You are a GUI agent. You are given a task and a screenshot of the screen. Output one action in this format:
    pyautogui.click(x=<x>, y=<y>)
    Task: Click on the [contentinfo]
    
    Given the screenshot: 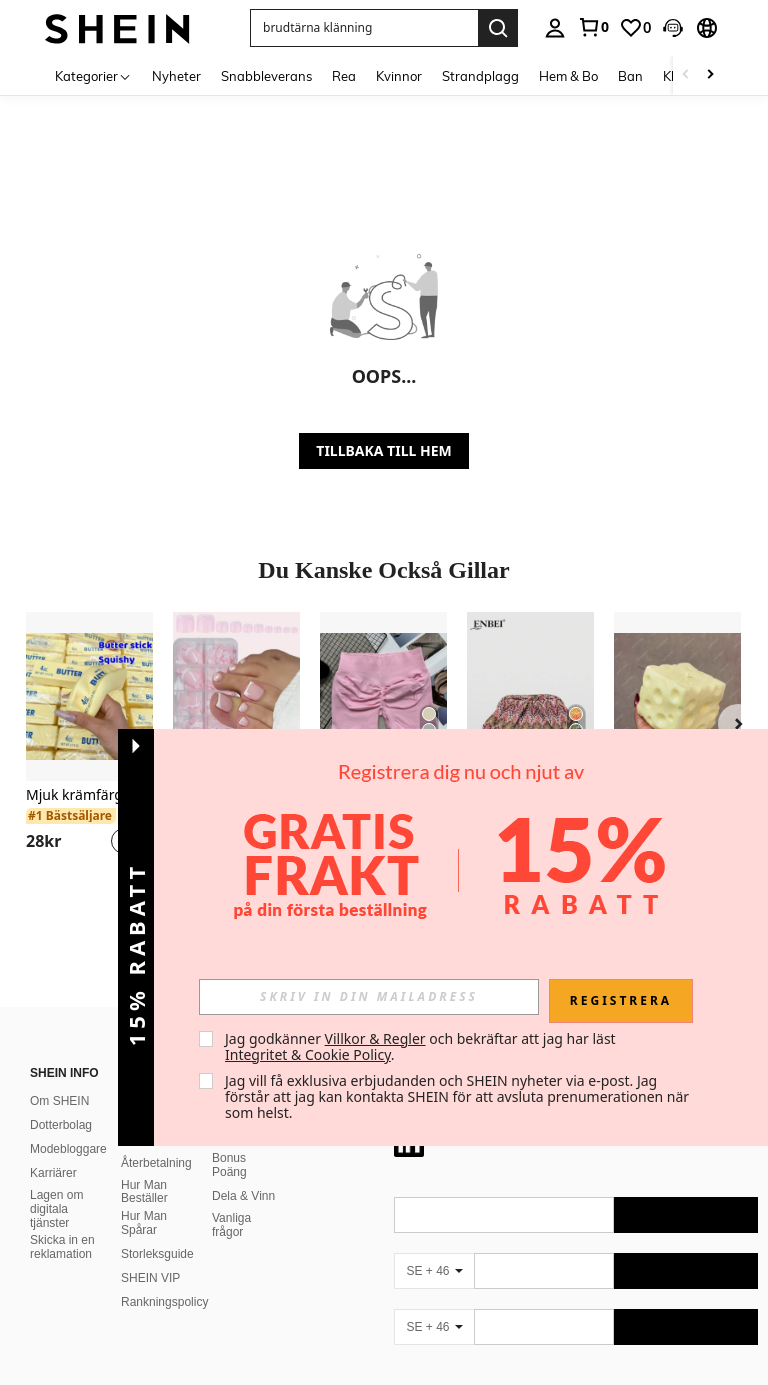 What is the action you would take?
    pyautogui.click(x=576, y=1290)
    